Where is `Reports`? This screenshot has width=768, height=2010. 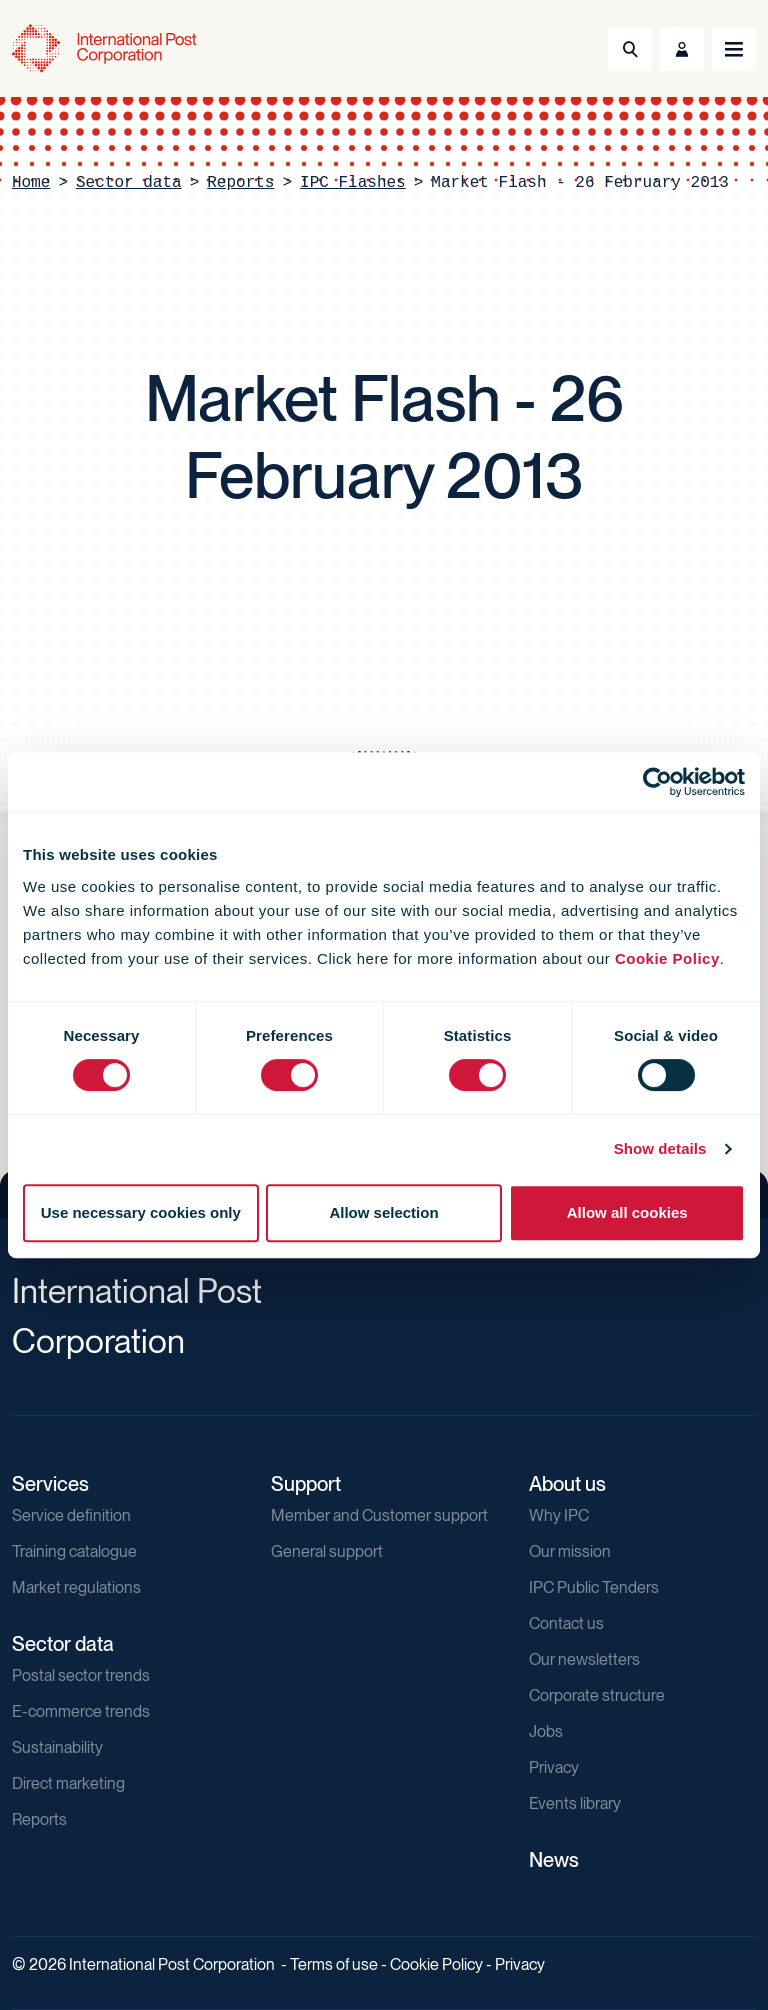 Reports is located at coordinates (240, 183).